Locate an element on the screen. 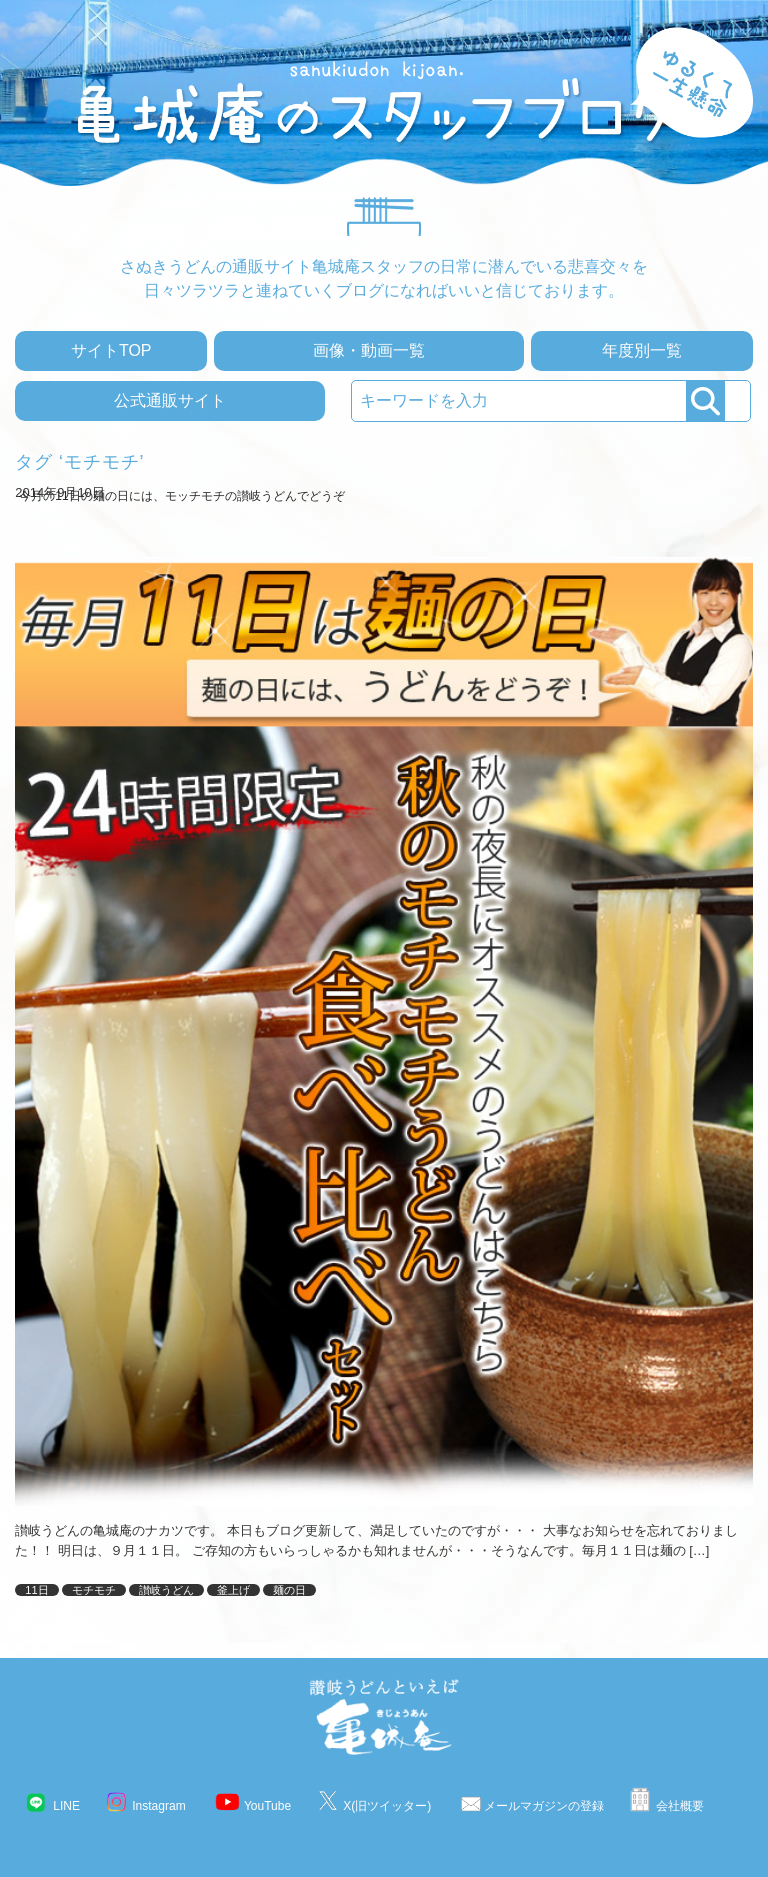 The width and height of the screenshot is (768, 1877). モチモチ is located at coordinates (94, 1590).